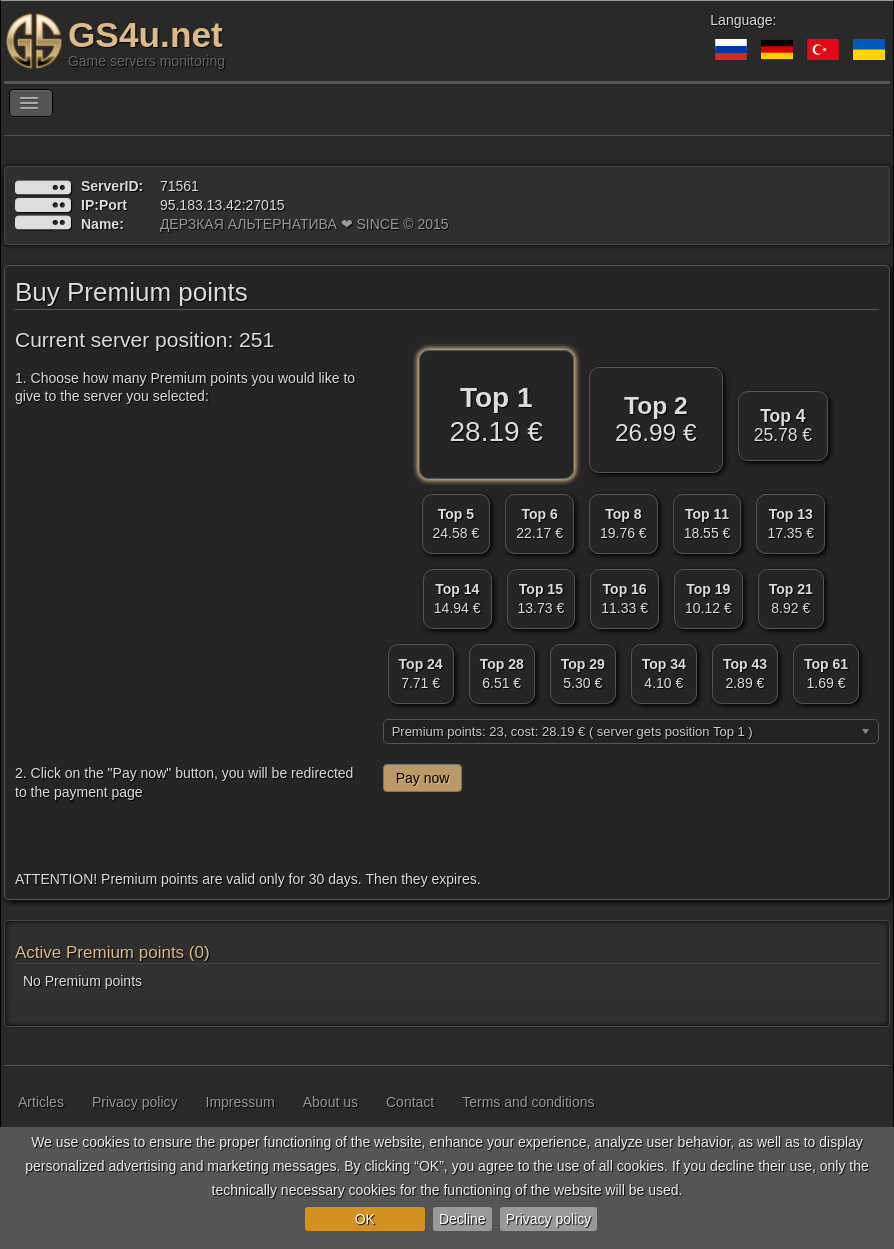 The width and height of the screenshot is (894, 1249). Describe the element at coordinates (365, 1219) in the screenshot. I see `OK` at that location.